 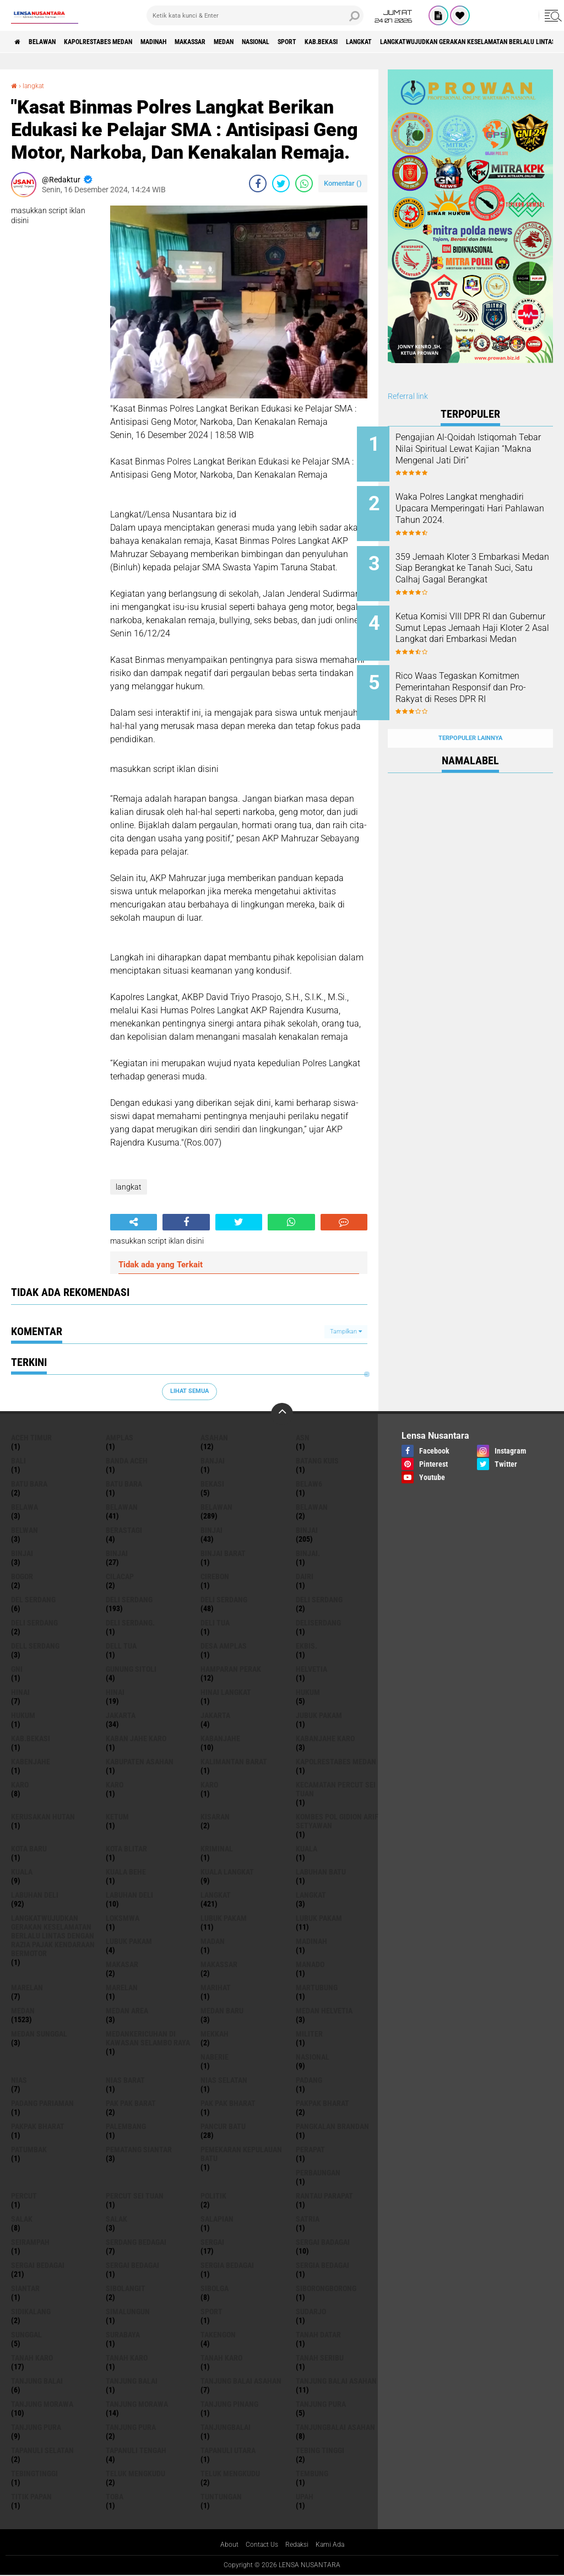 What do you see at coordinates (217, 2219) in the screenshot?
I see `Salapian` at bounding box center [217, 2219].